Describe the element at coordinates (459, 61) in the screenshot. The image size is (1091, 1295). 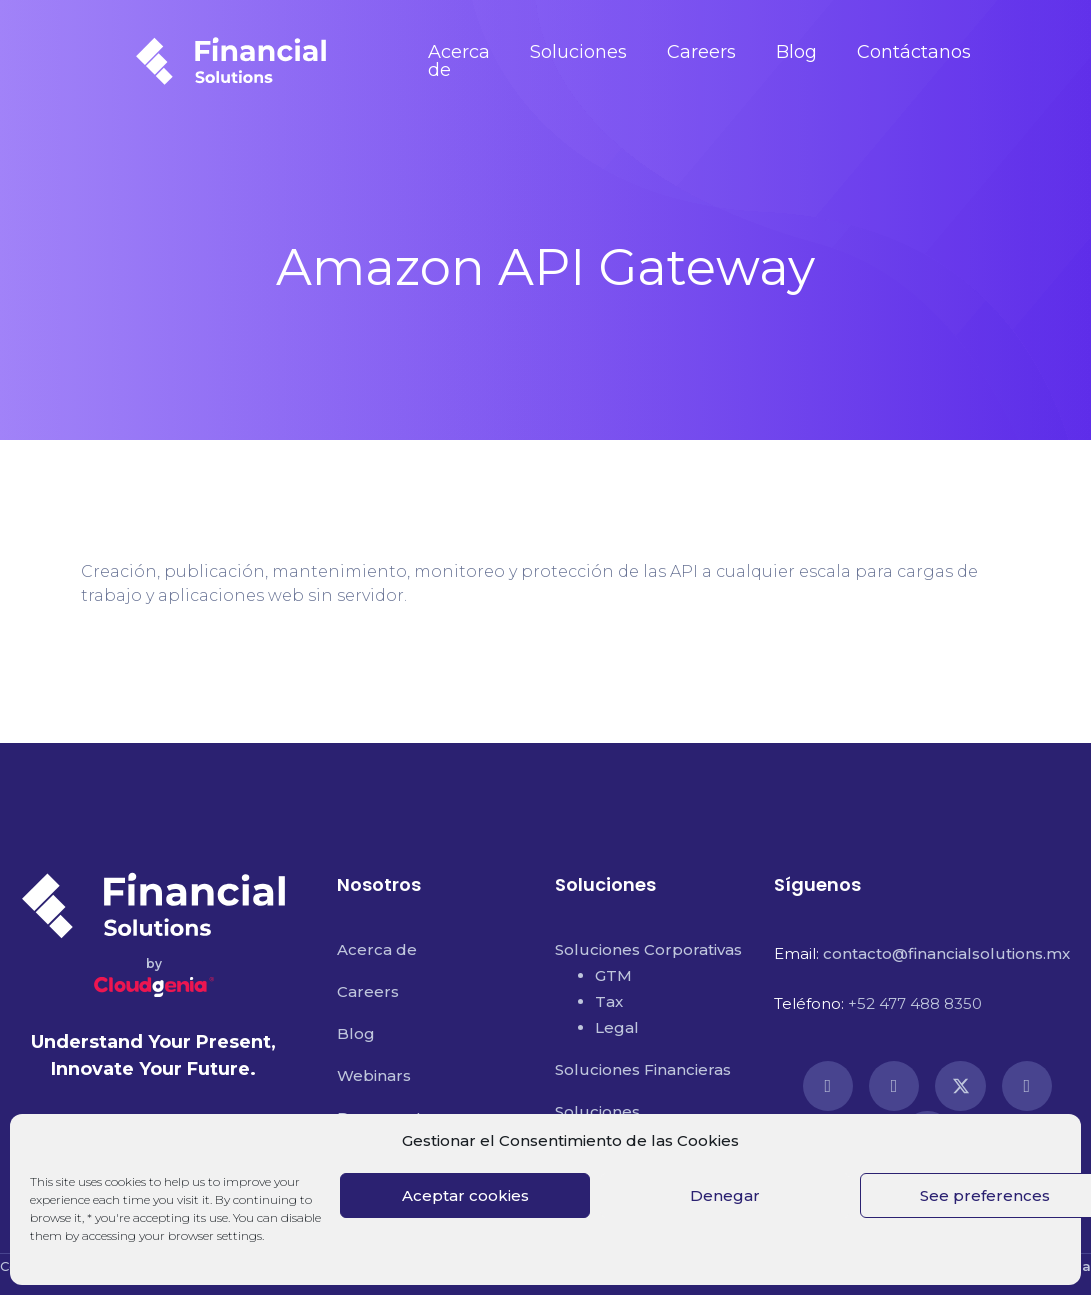
I see `Acerca de` at that location.